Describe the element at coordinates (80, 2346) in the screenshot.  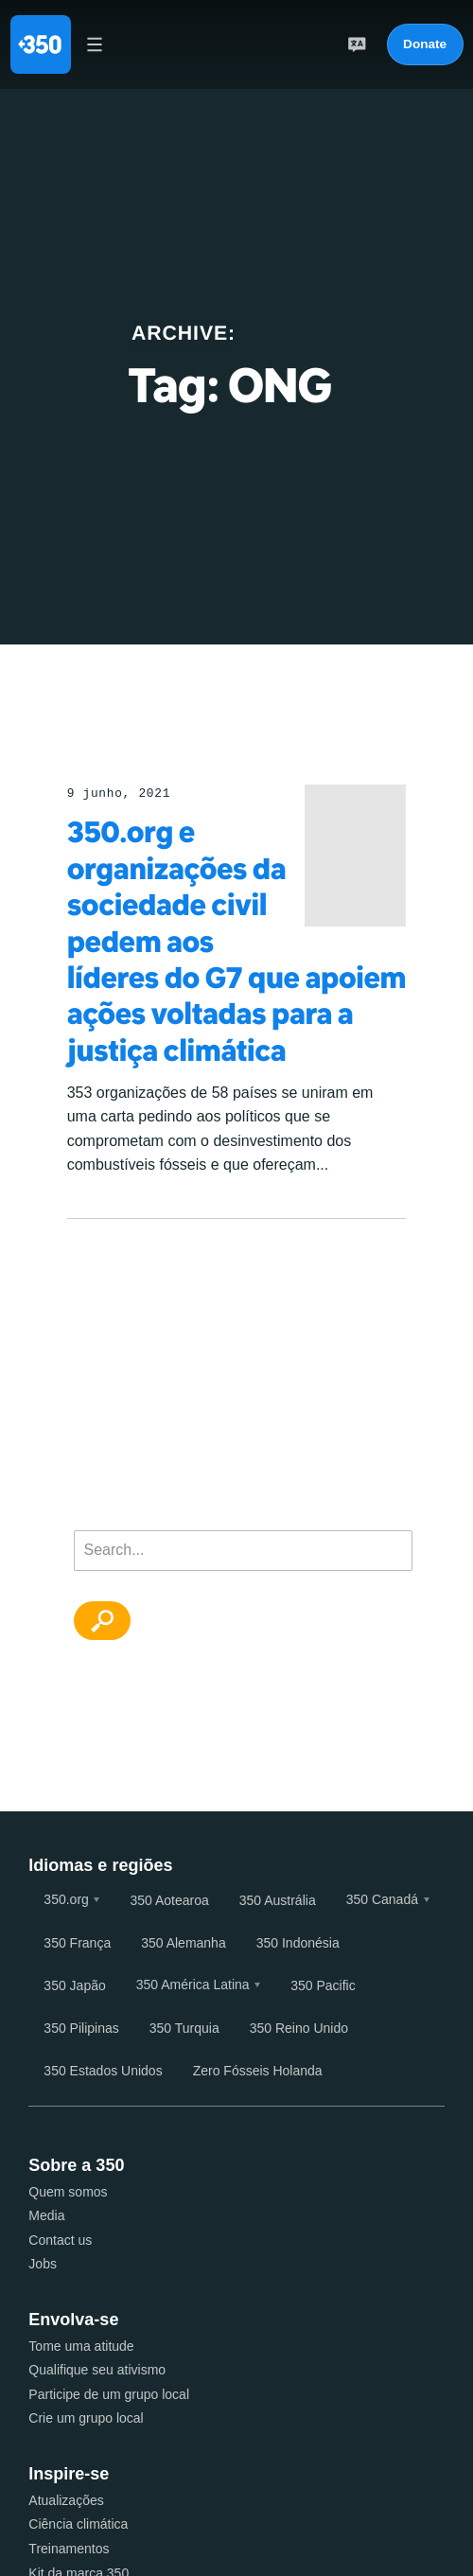
I see `Tome uma atitude` at that location.